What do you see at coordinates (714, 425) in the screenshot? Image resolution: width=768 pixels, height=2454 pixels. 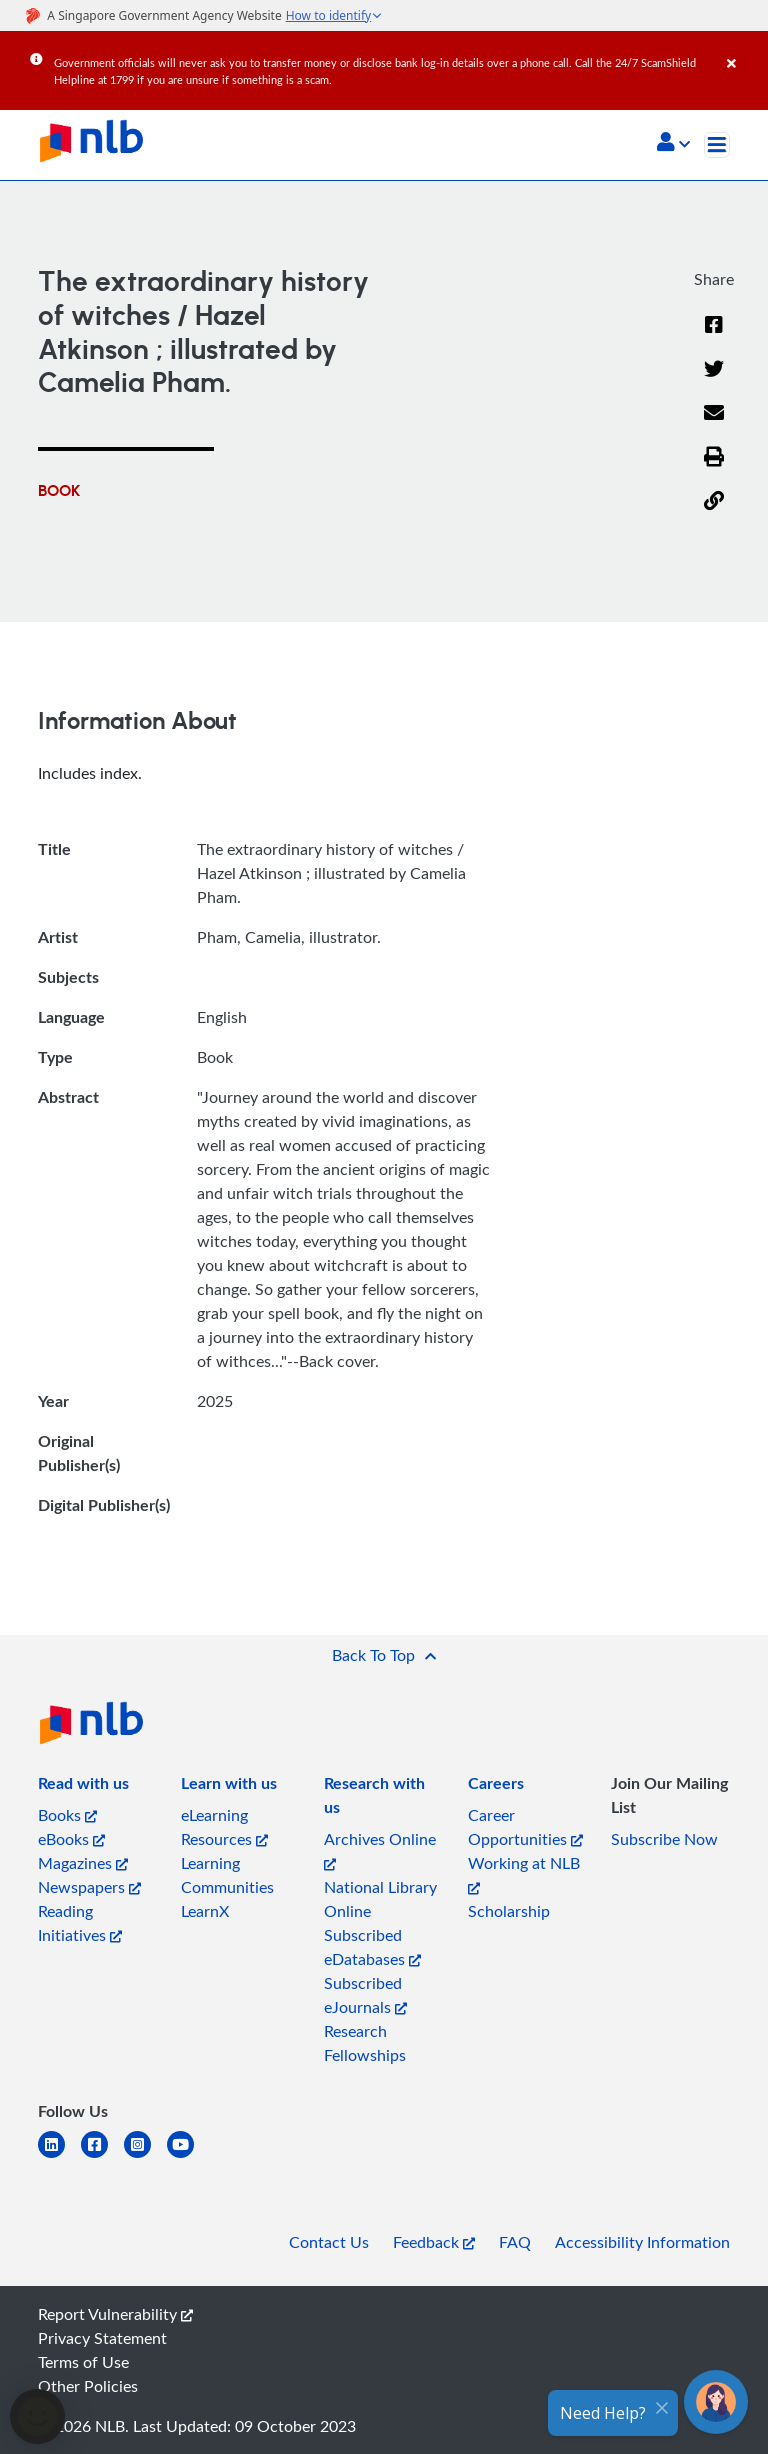 I see `[Email]` at bounding box center [714, 425].